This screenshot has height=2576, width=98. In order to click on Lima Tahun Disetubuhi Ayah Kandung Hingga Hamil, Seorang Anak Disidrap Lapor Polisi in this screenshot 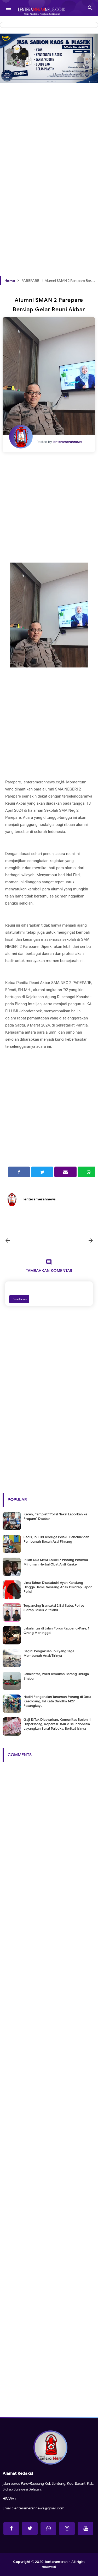, I will do `click(58, 1587)`.